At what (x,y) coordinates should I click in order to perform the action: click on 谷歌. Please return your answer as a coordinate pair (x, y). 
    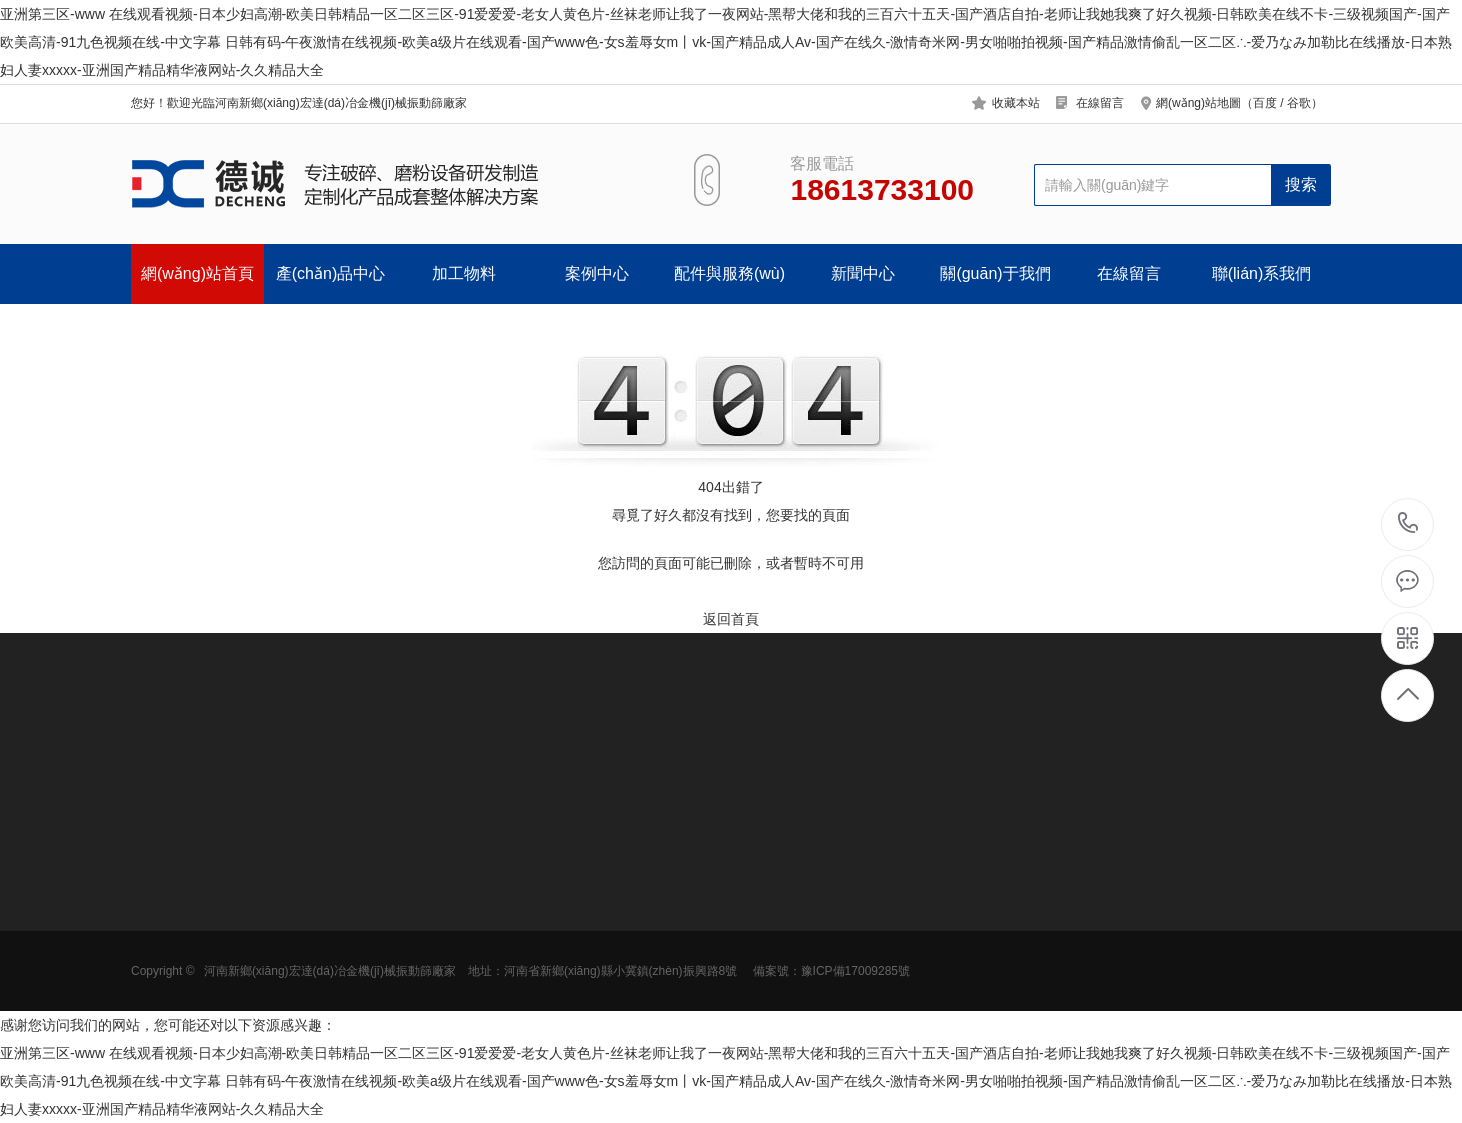
    Looking at the image, I should click on (1299, 103).